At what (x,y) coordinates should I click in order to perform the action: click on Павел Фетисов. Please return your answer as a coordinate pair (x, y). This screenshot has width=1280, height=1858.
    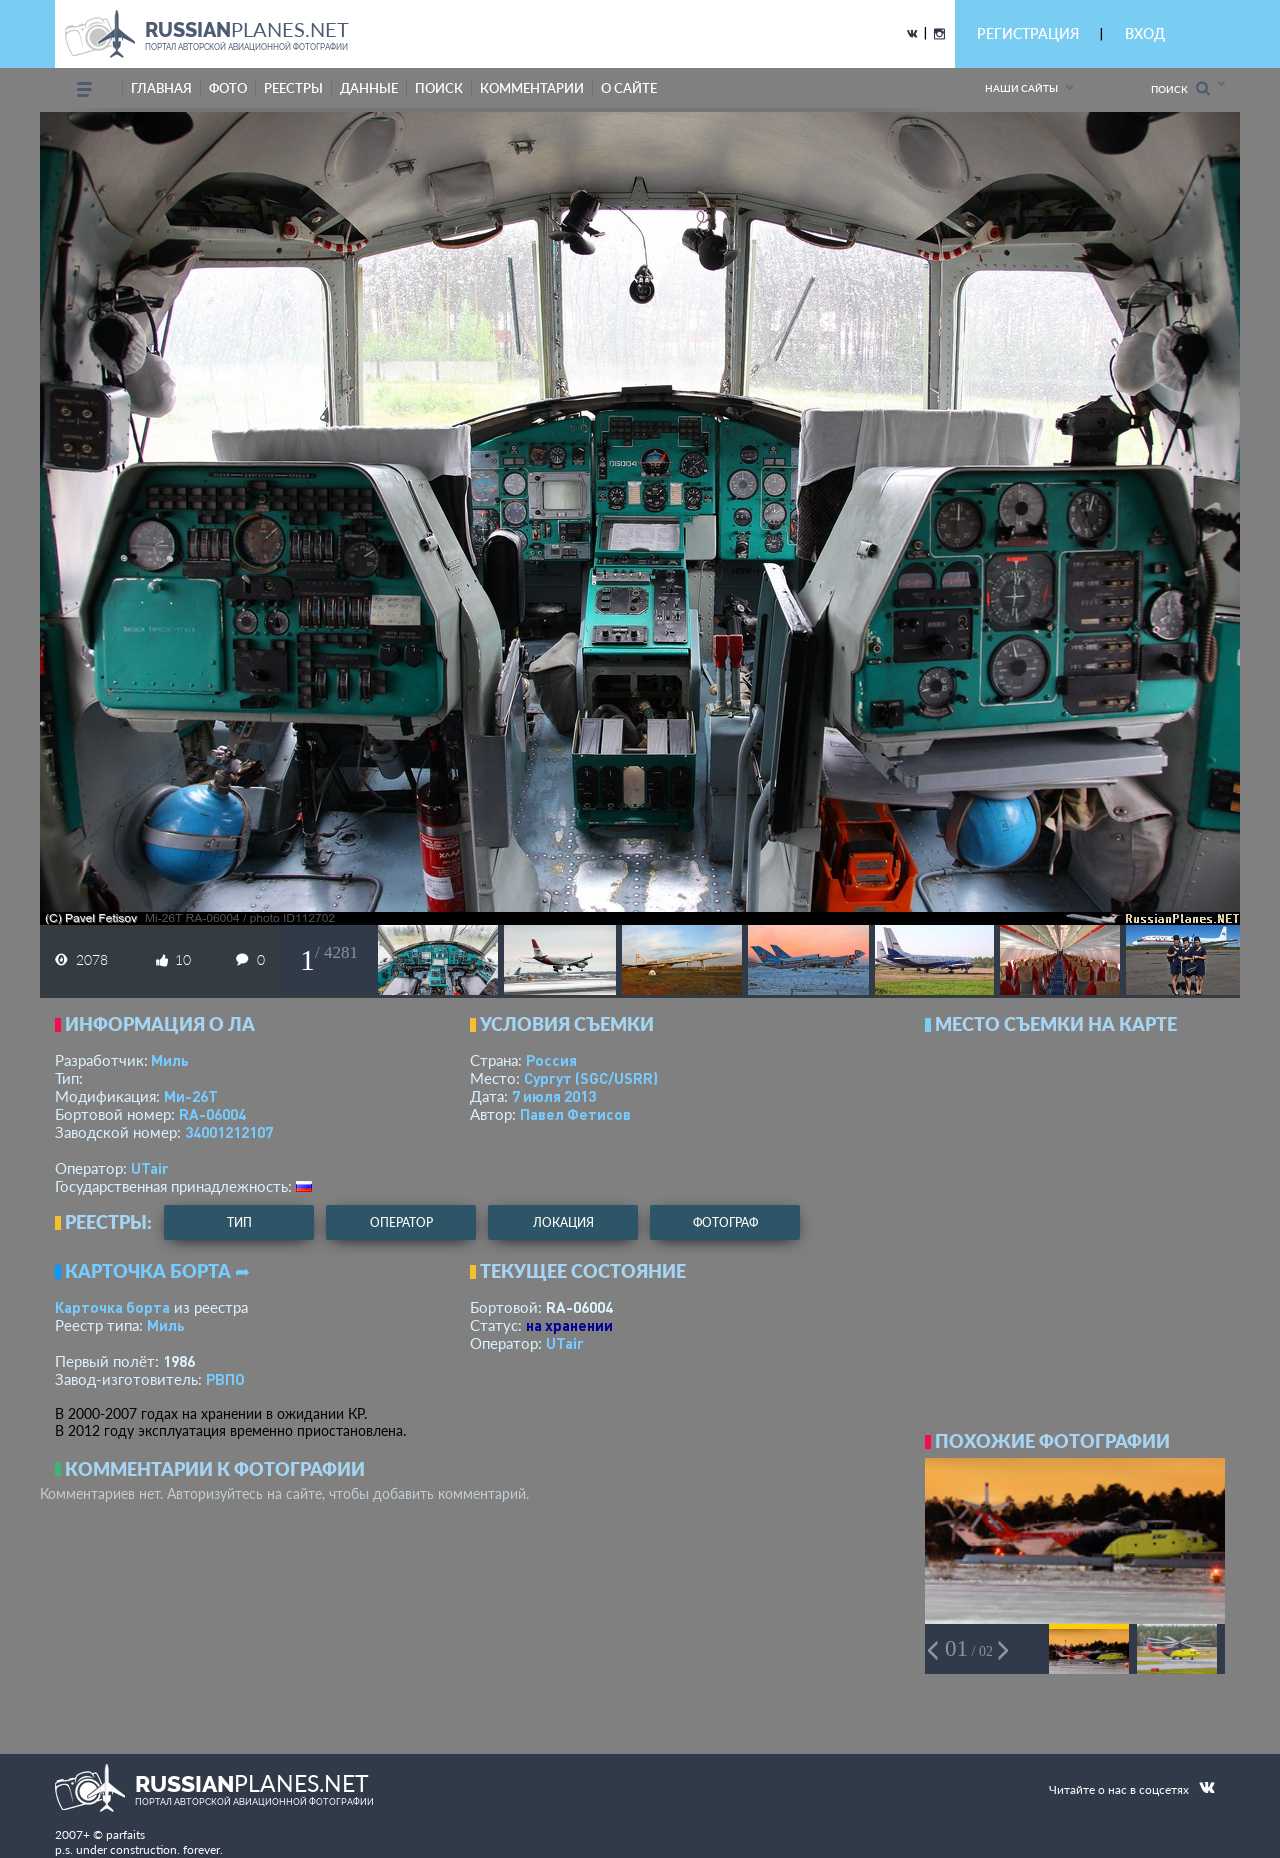
    Looking at the image, I should click on (575, 1114).